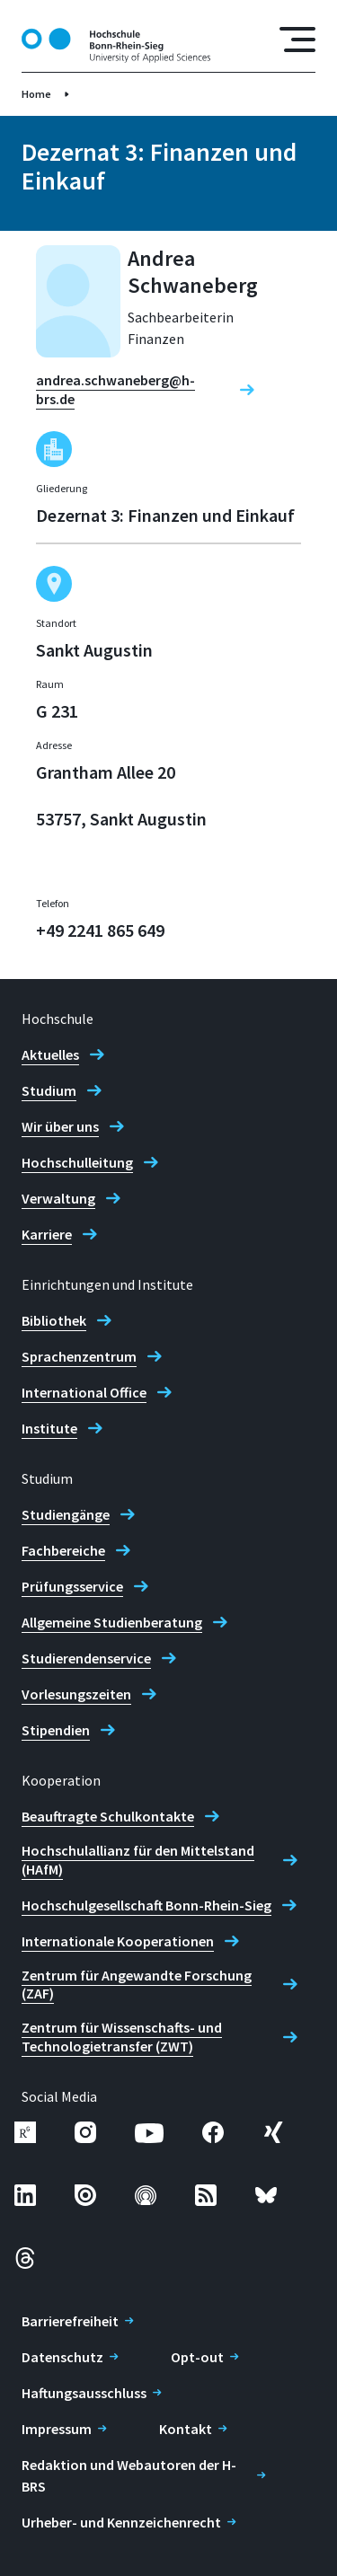 This screenshot has width=337, height=2576. What do you see at coordinates (84, 1392) in the screenshot?
I see `International Office` at bounding box center [84, 1392].